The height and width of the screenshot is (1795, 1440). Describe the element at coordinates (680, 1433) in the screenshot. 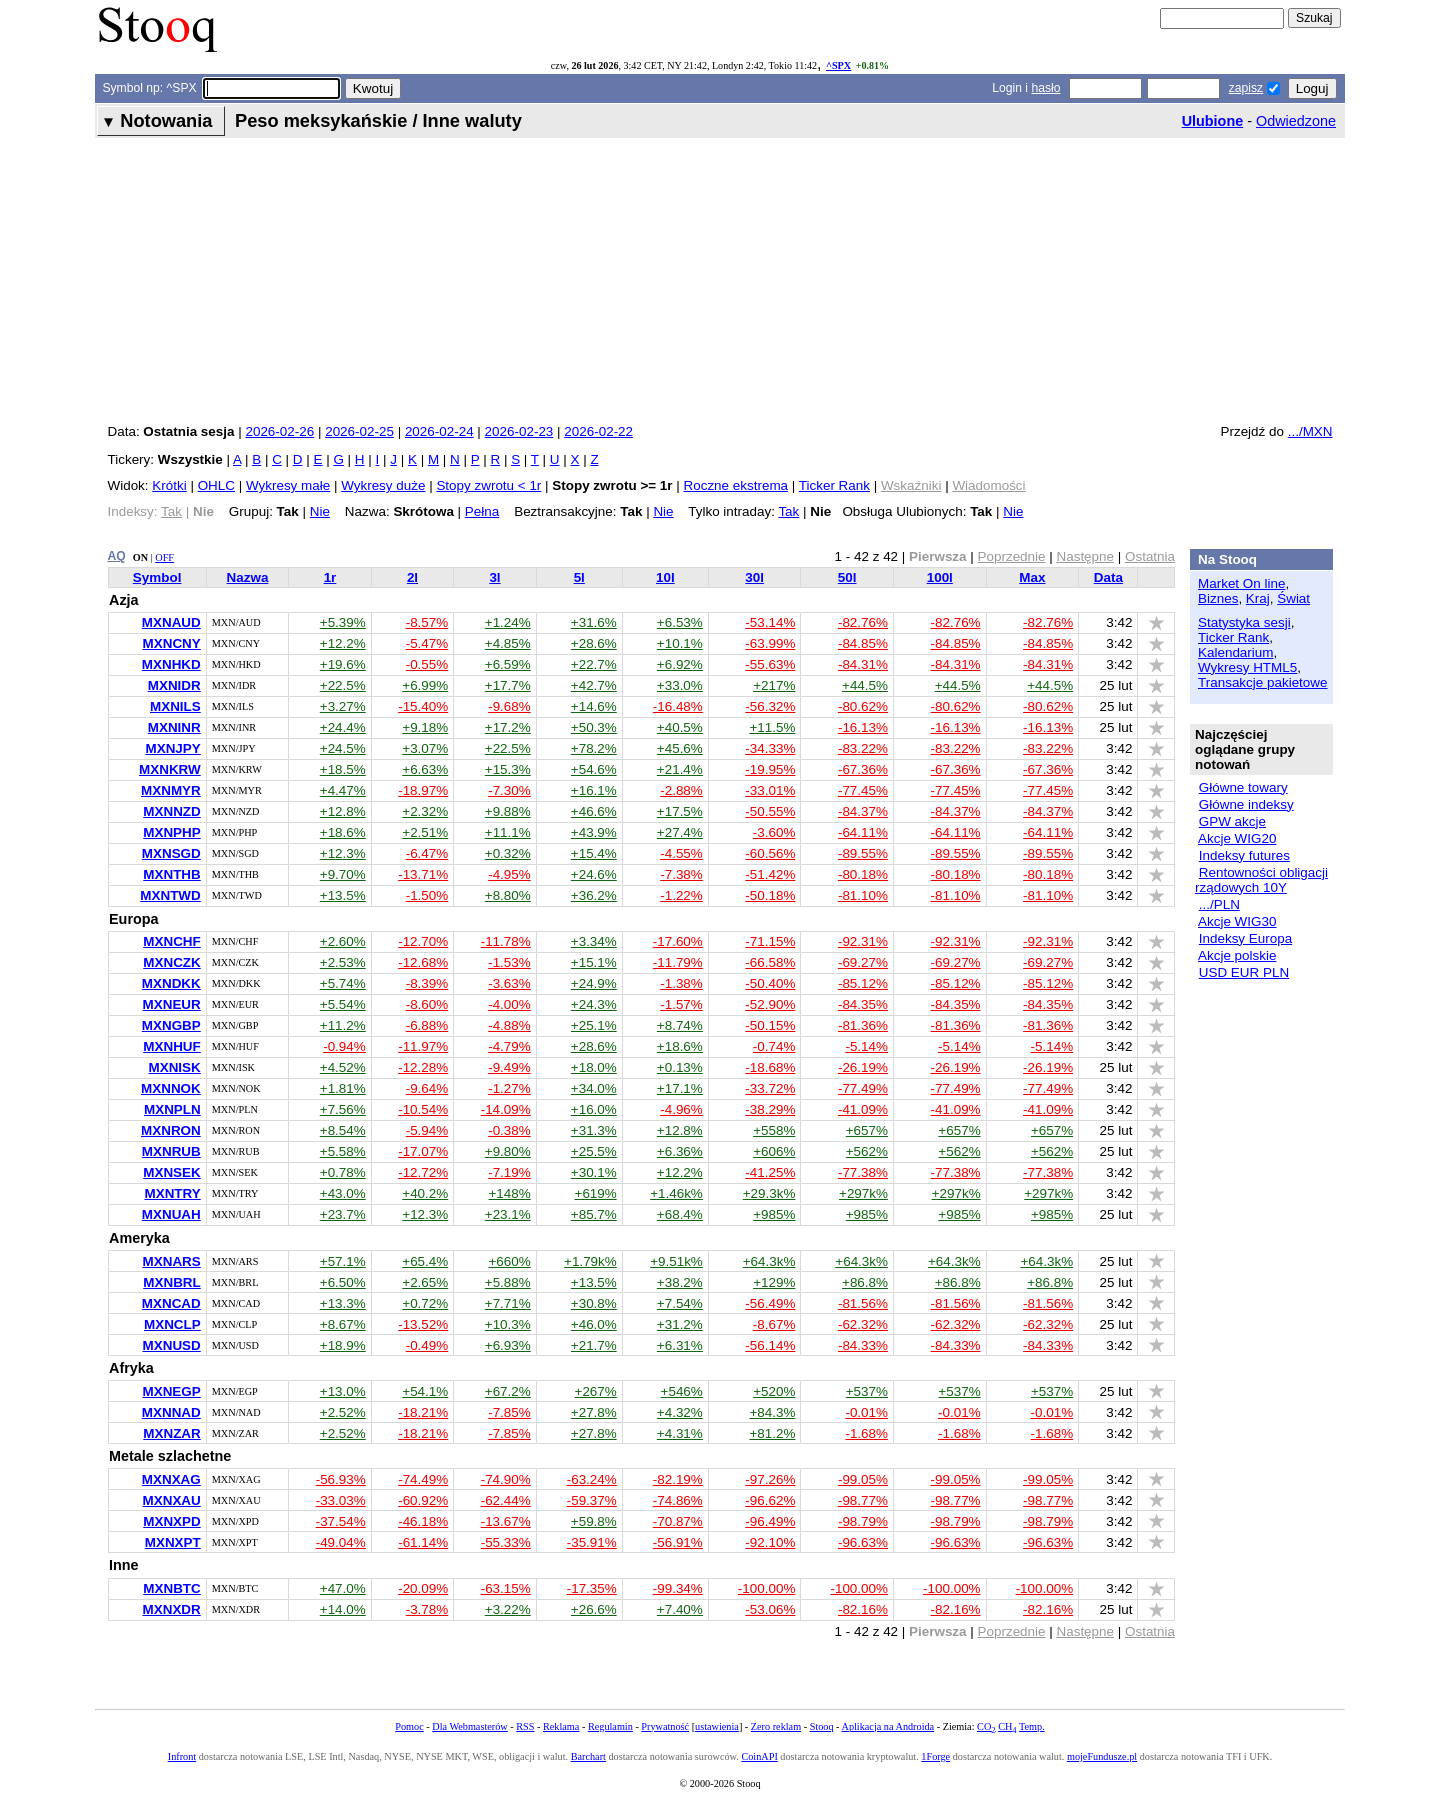

I see `+4.31%` at that location.